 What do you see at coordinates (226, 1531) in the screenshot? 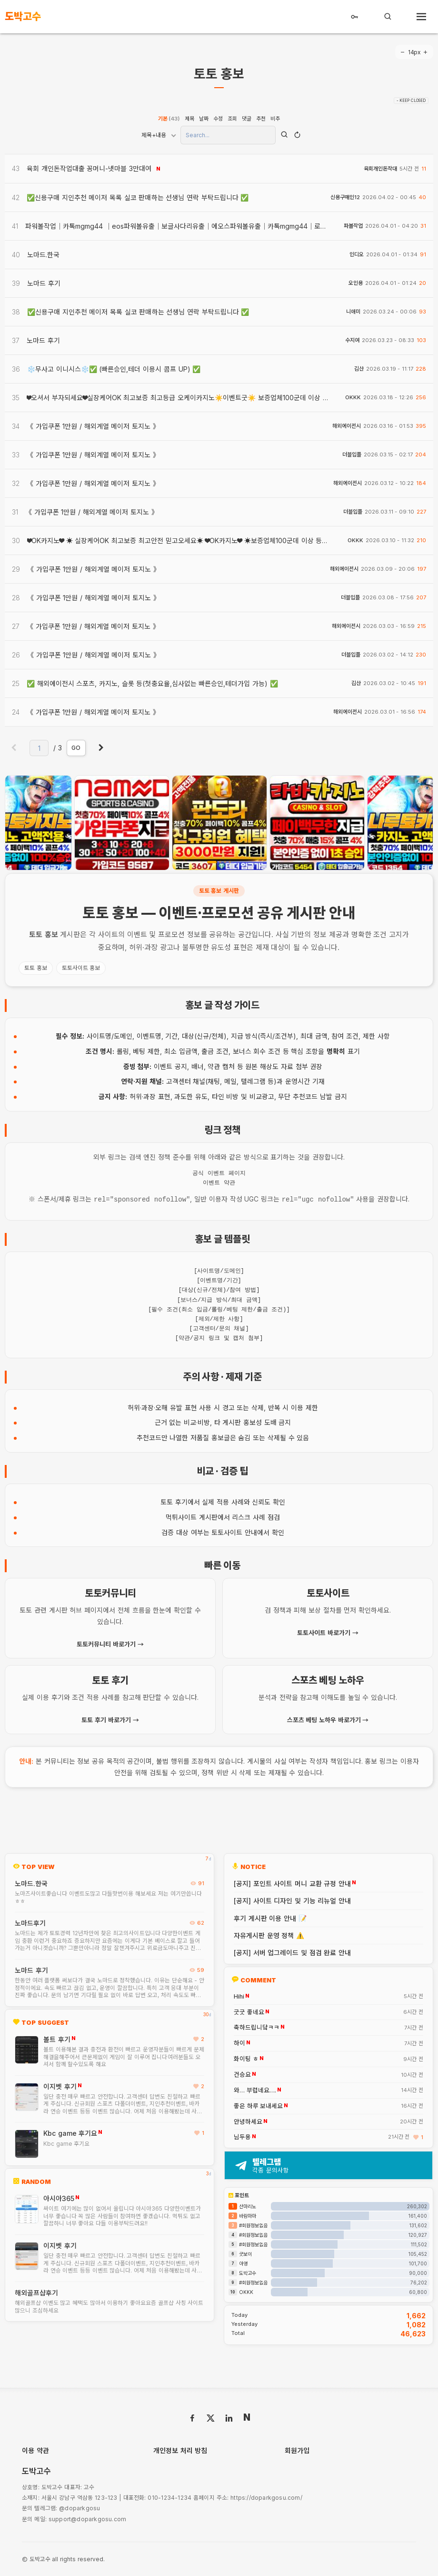
I see `토토사이트` at bounding box center [226, 1531].